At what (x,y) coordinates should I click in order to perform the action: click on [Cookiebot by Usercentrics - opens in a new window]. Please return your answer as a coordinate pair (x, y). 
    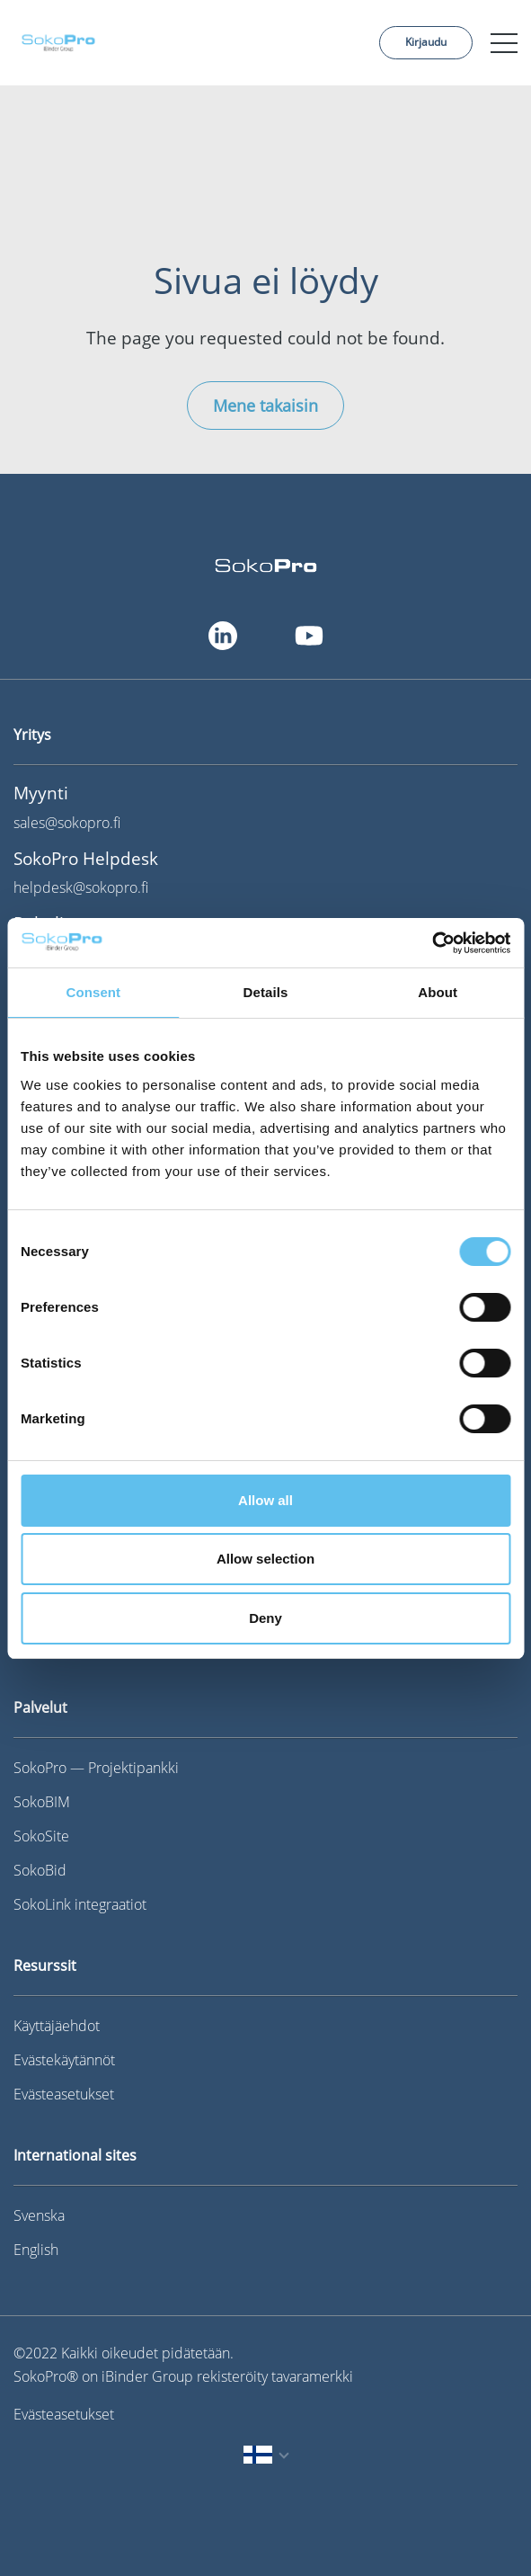
    Looking at the image, I should click on (431, 943).